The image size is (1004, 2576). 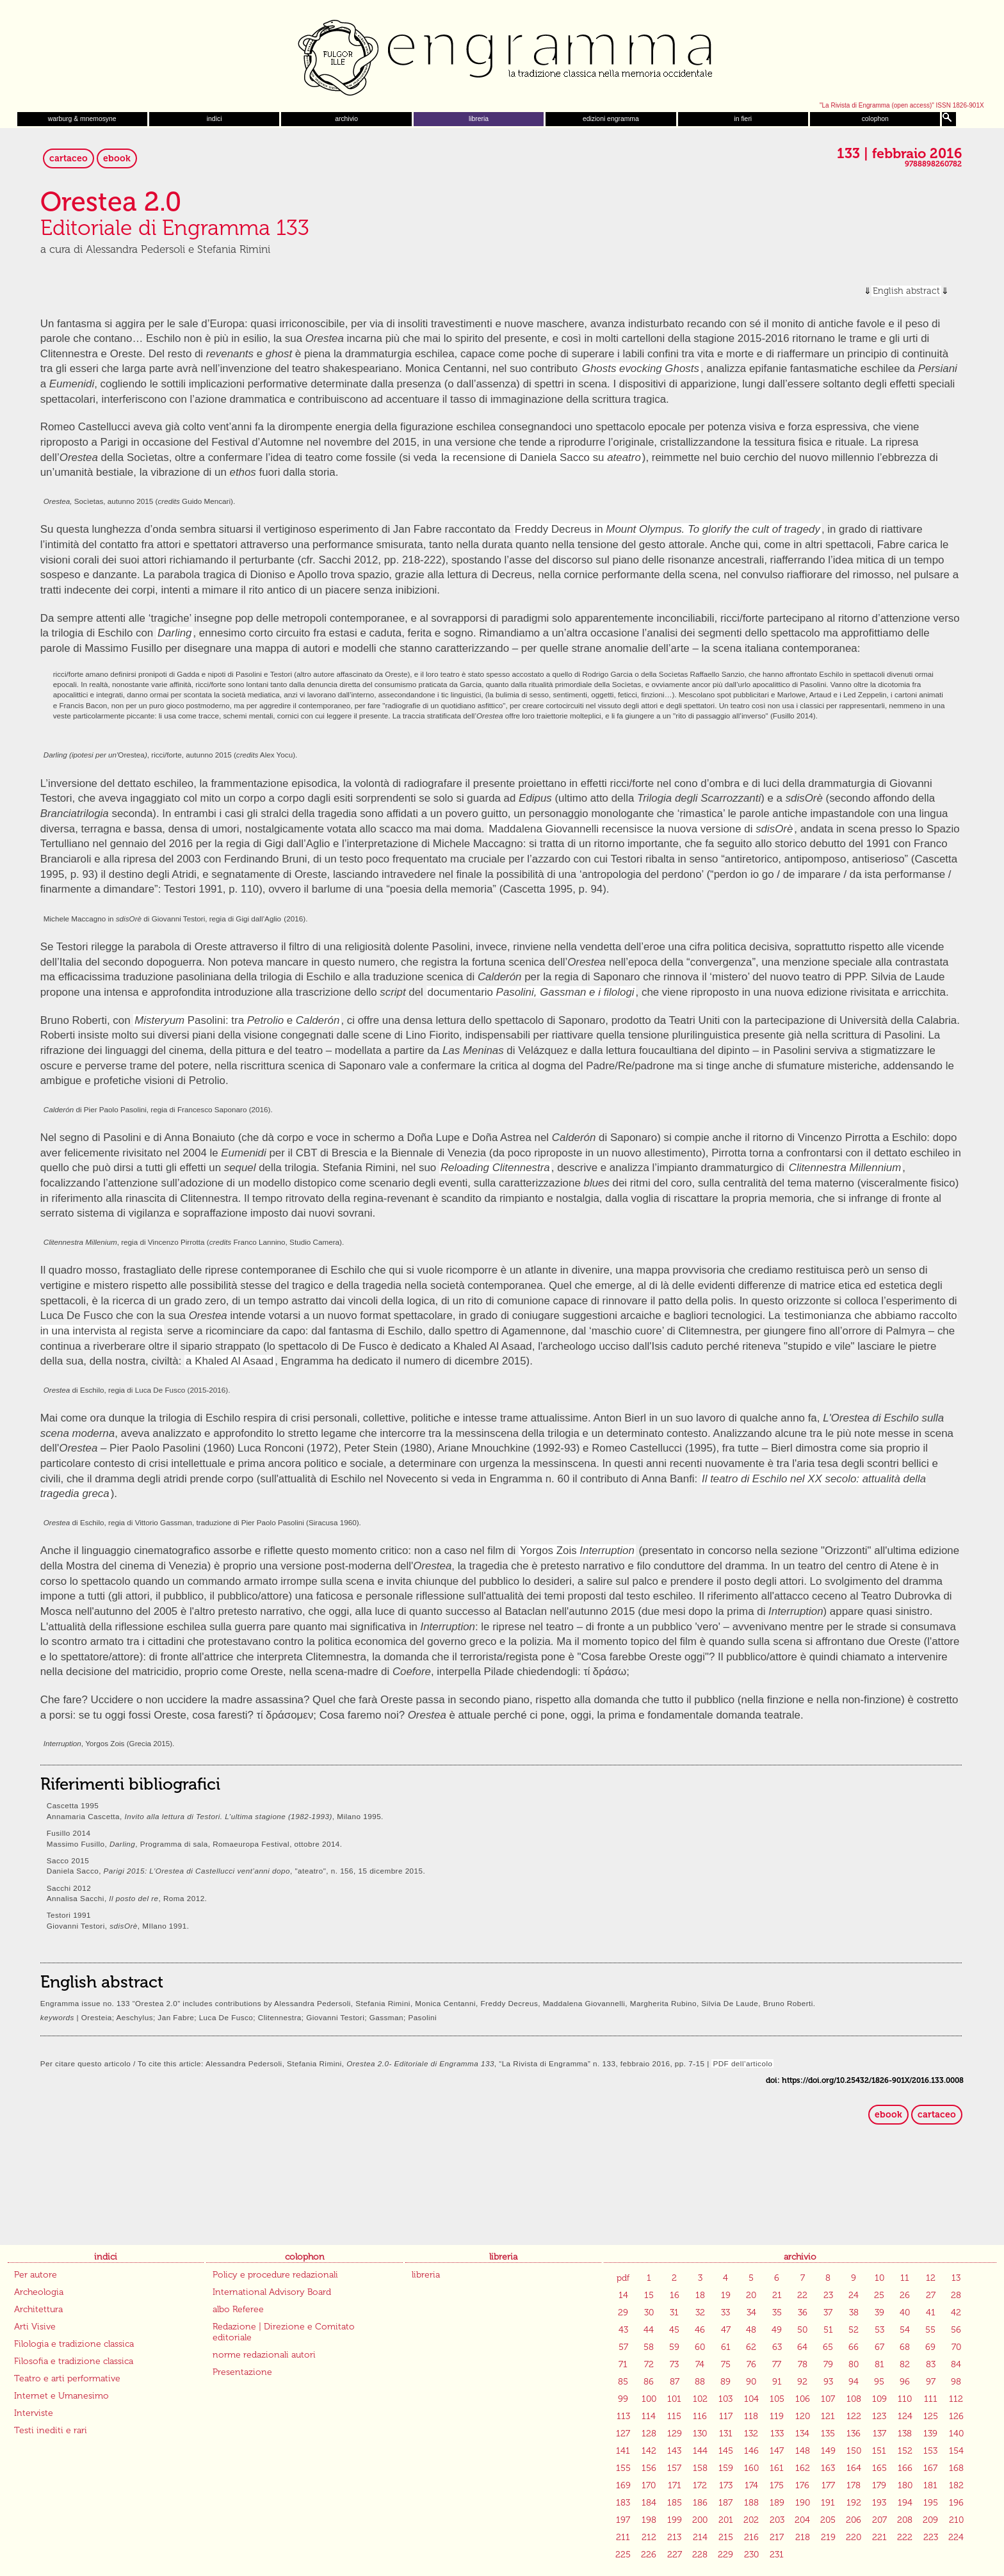 I want to click on 133 | febbraio 2016, so click(x=899, y=153).